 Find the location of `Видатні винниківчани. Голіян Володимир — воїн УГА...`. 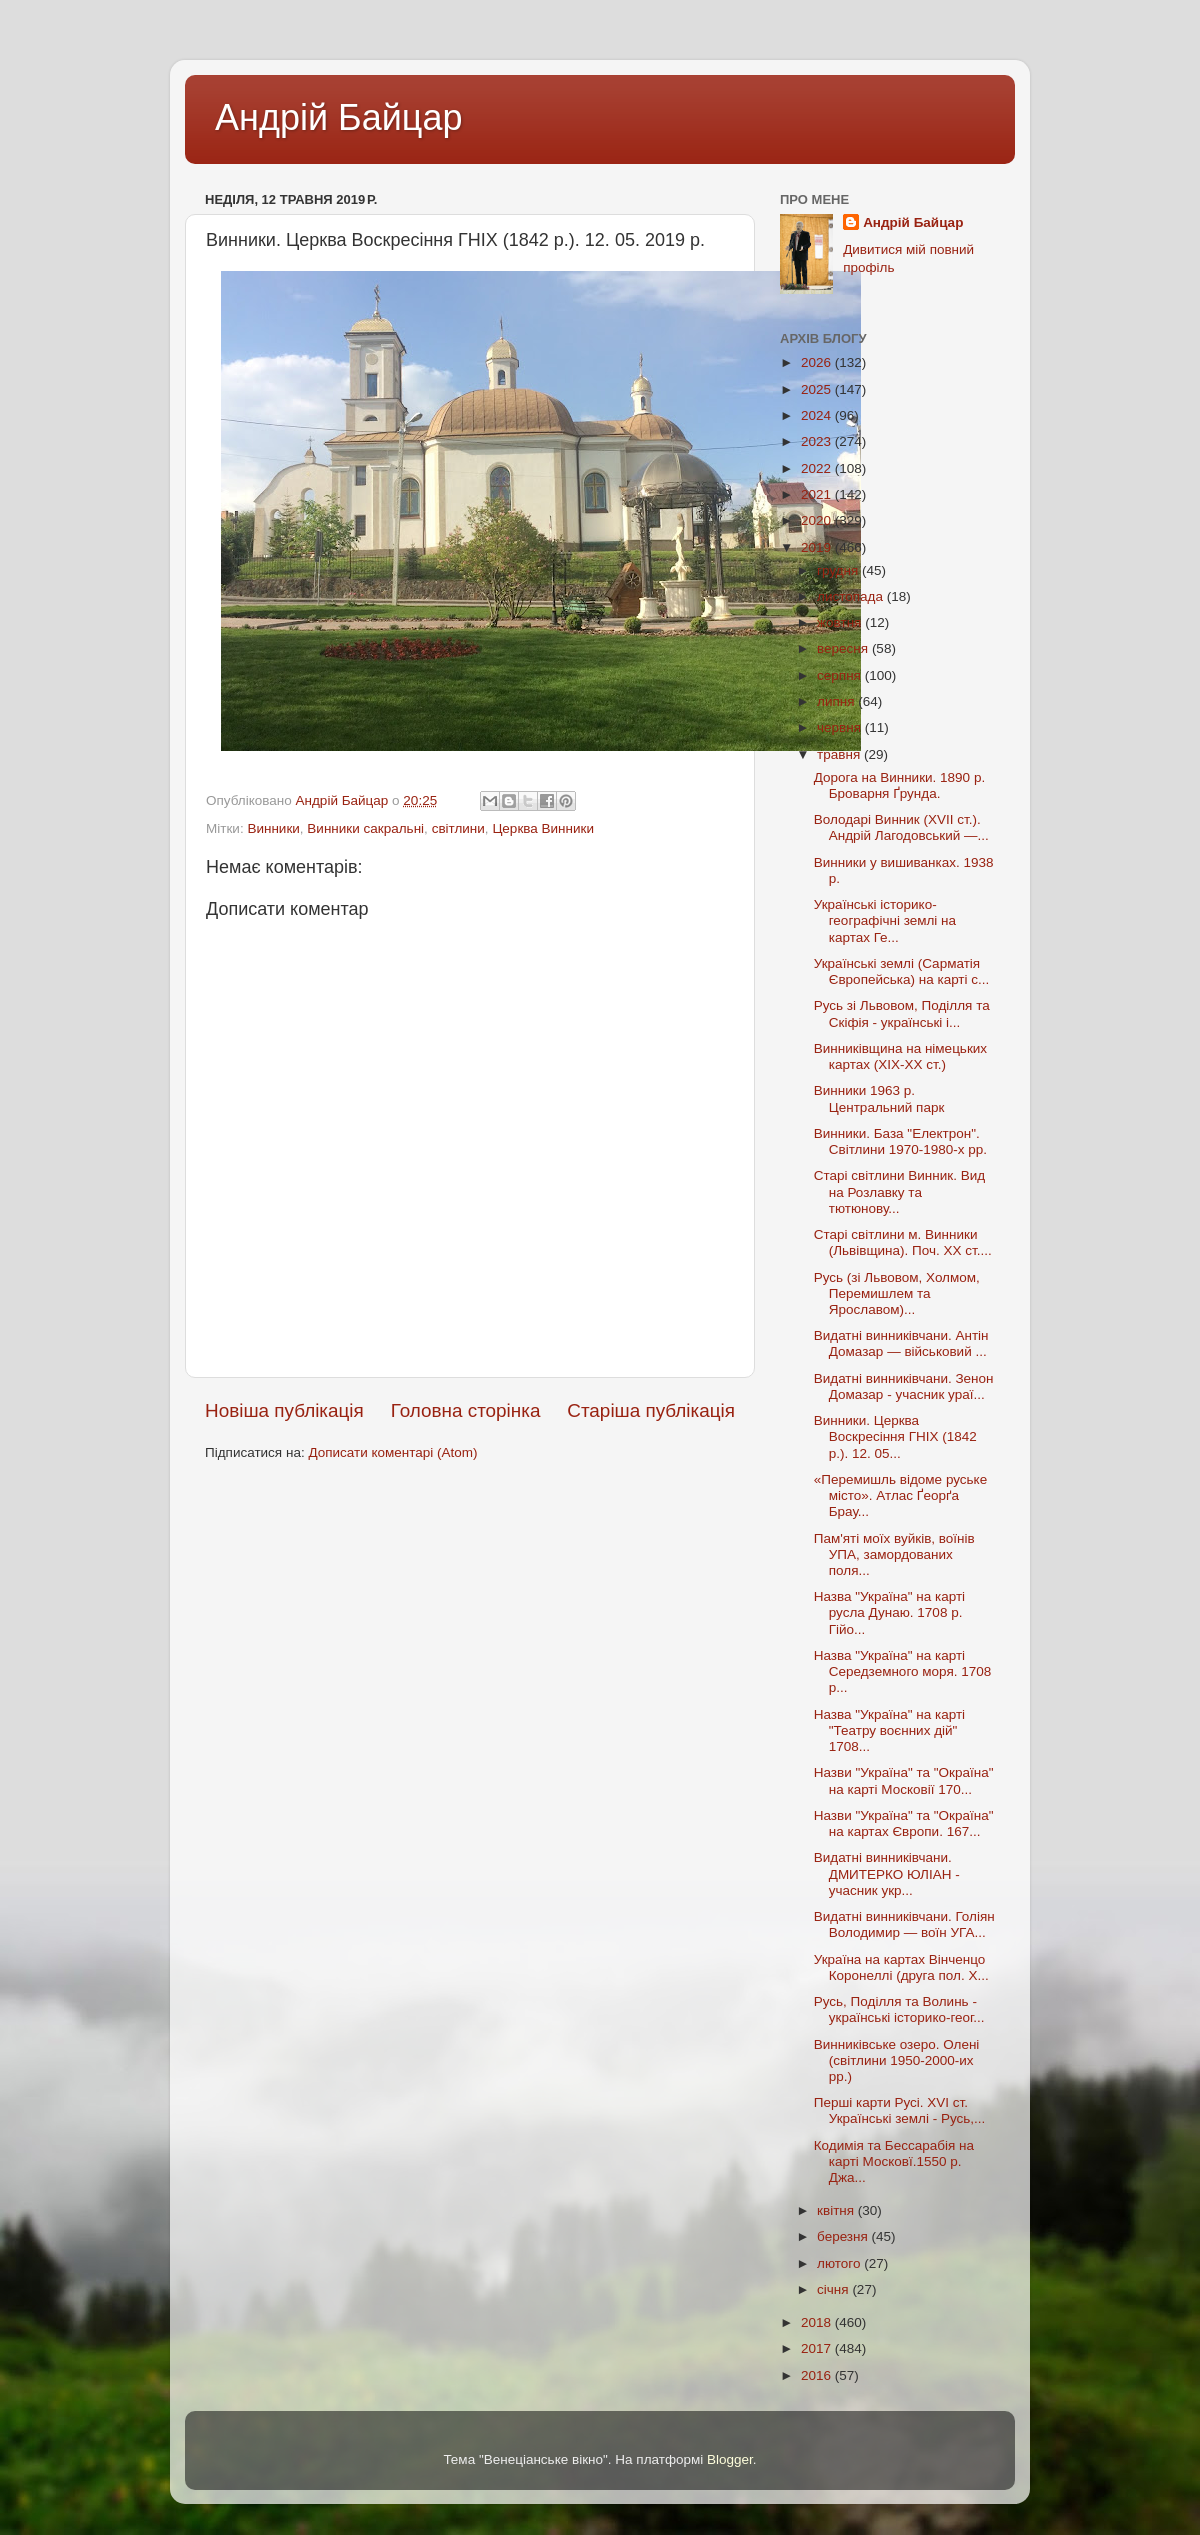

Видатні винниківчани. Голіян Володимир — воїн УГА... is located at coordinates (904, 1924).